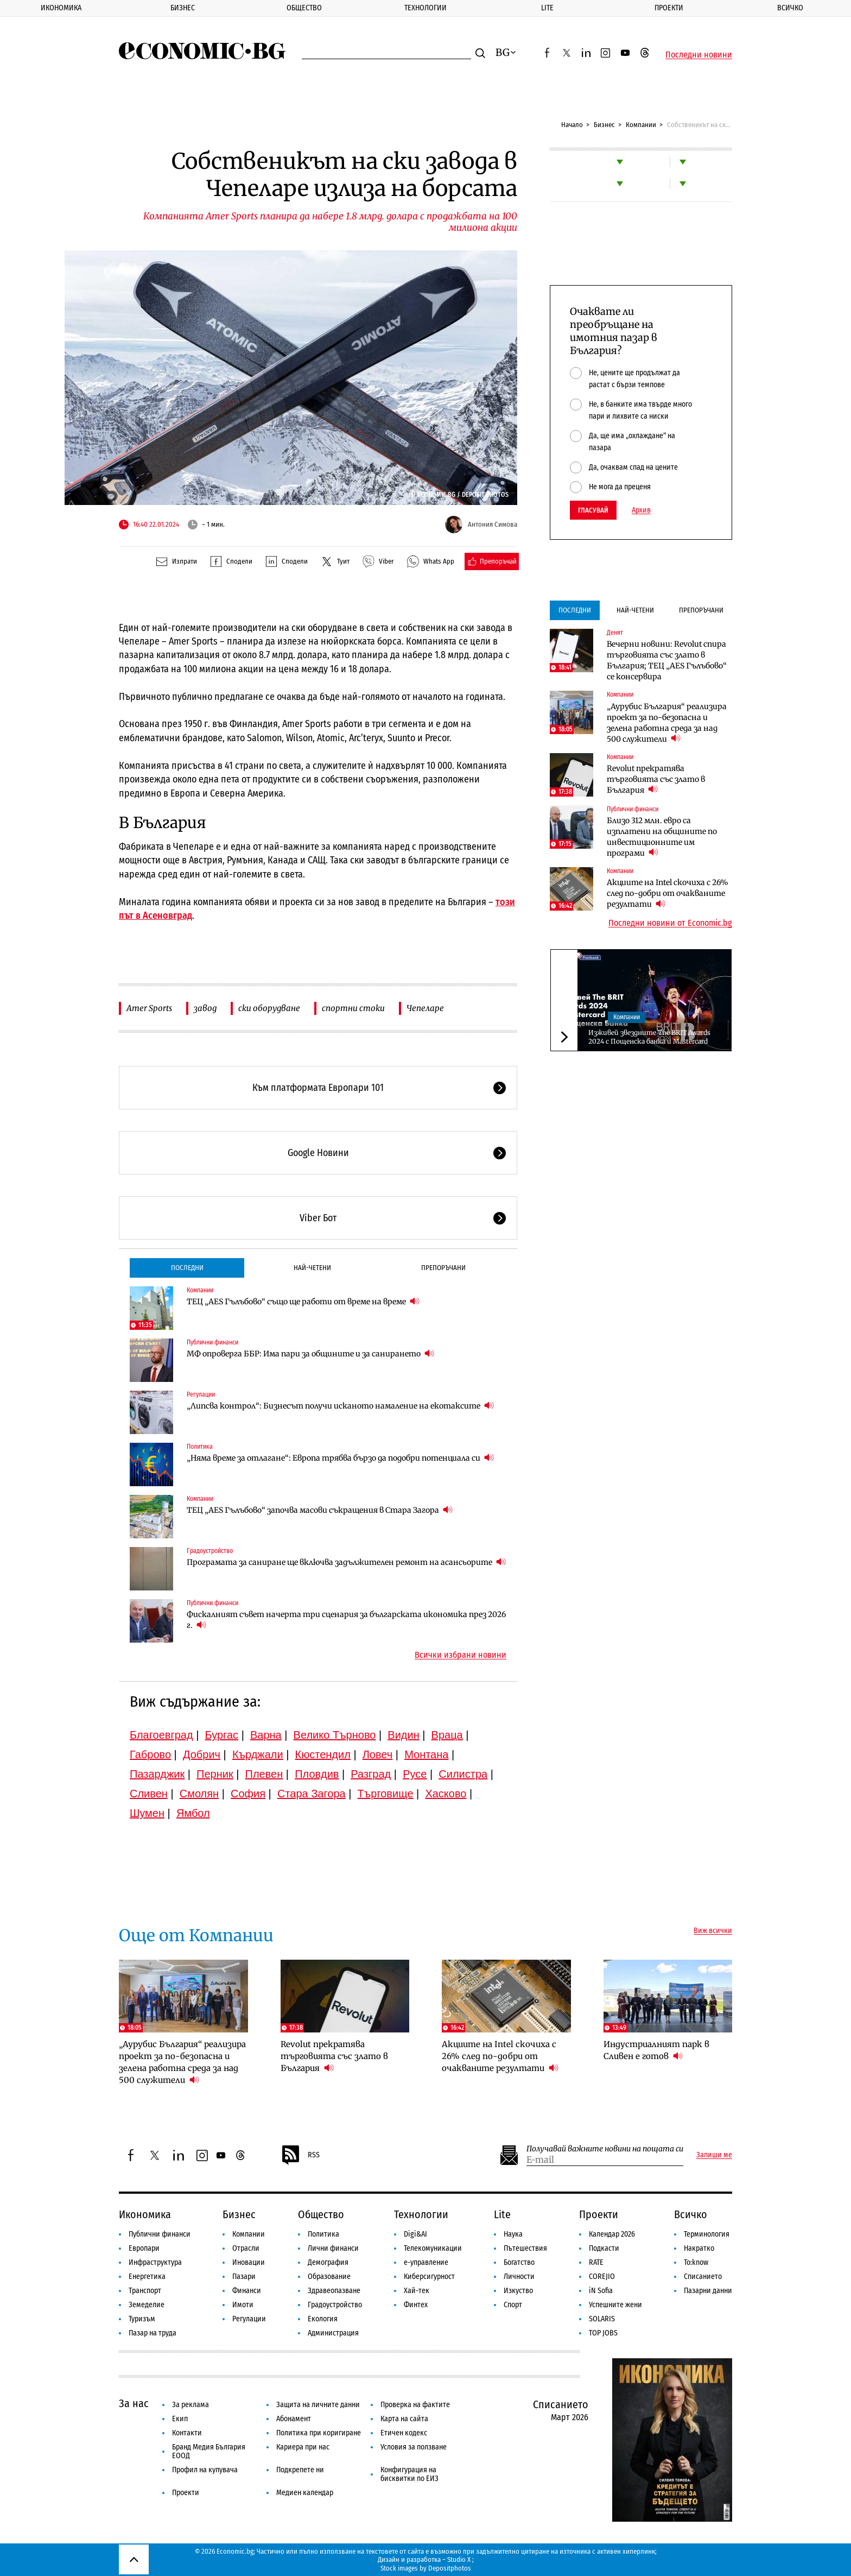  Describe the element at coordinates (656, 779) in the screenshot. I see `Revolut прекратява търговията със злато в България` at that location.